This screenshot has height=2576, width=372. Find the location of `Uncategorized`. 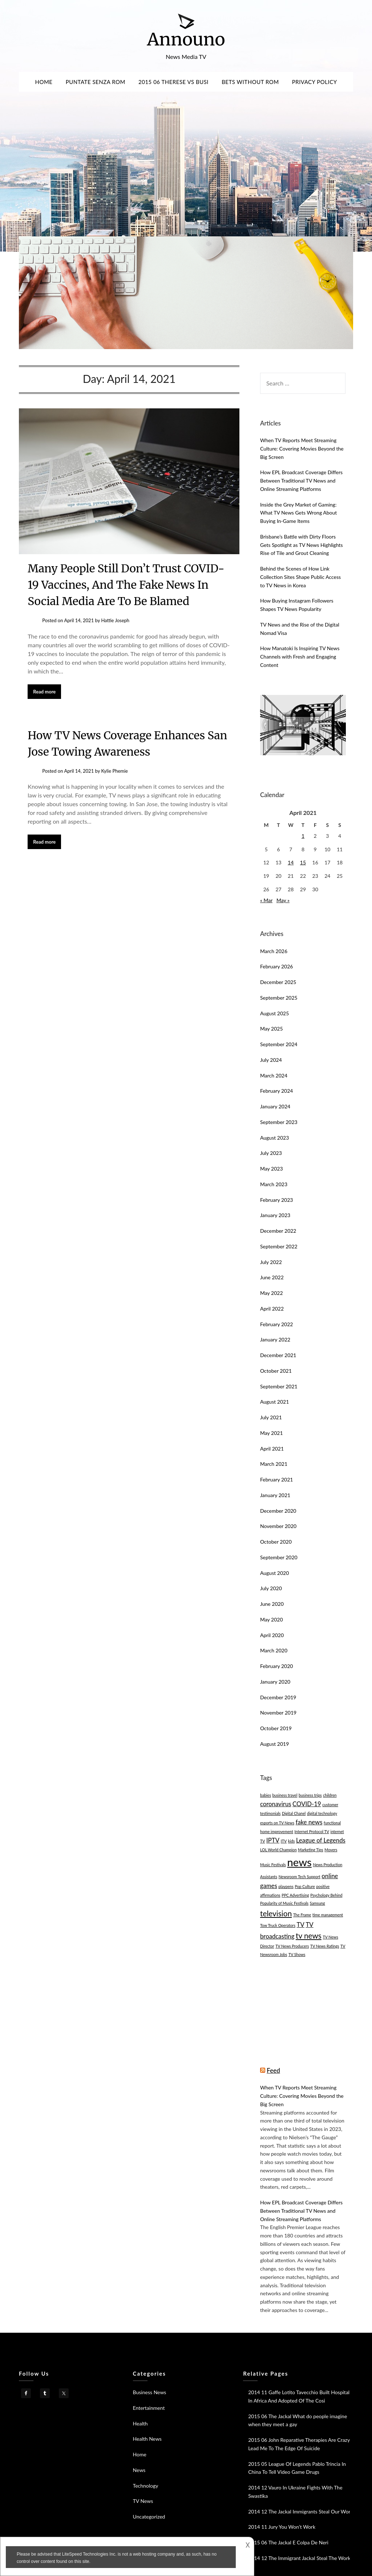

Uncategorized is located at coordinates (149, 2516).